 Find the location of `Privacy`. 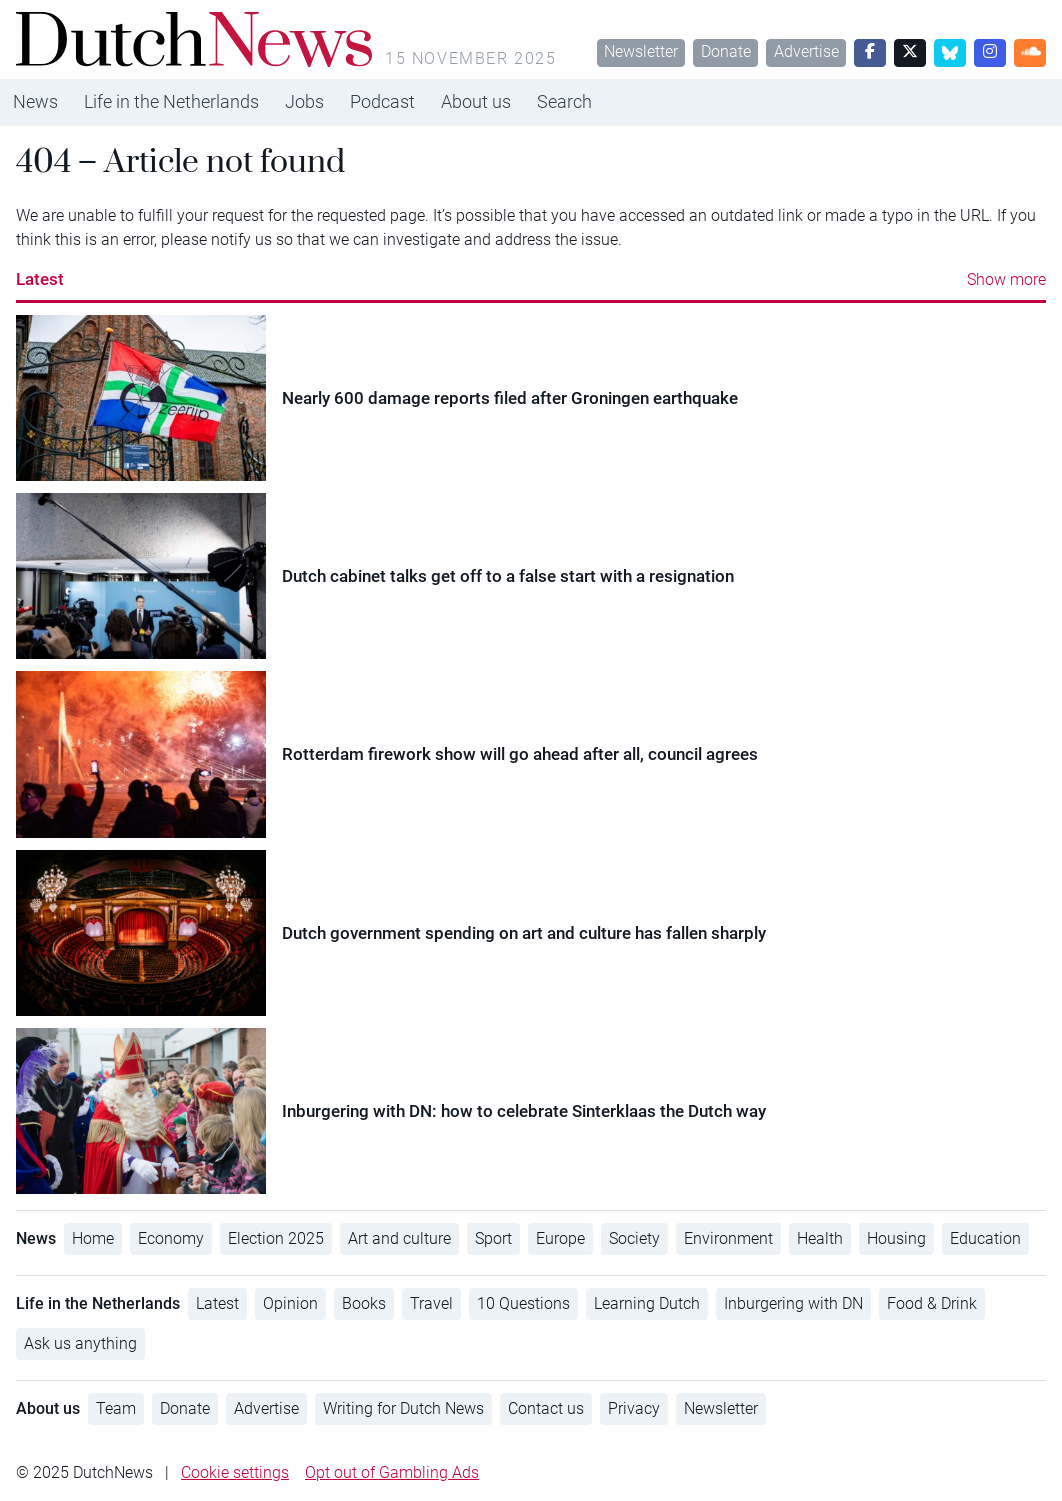

Privacy is located at coordinates (634, 1408).